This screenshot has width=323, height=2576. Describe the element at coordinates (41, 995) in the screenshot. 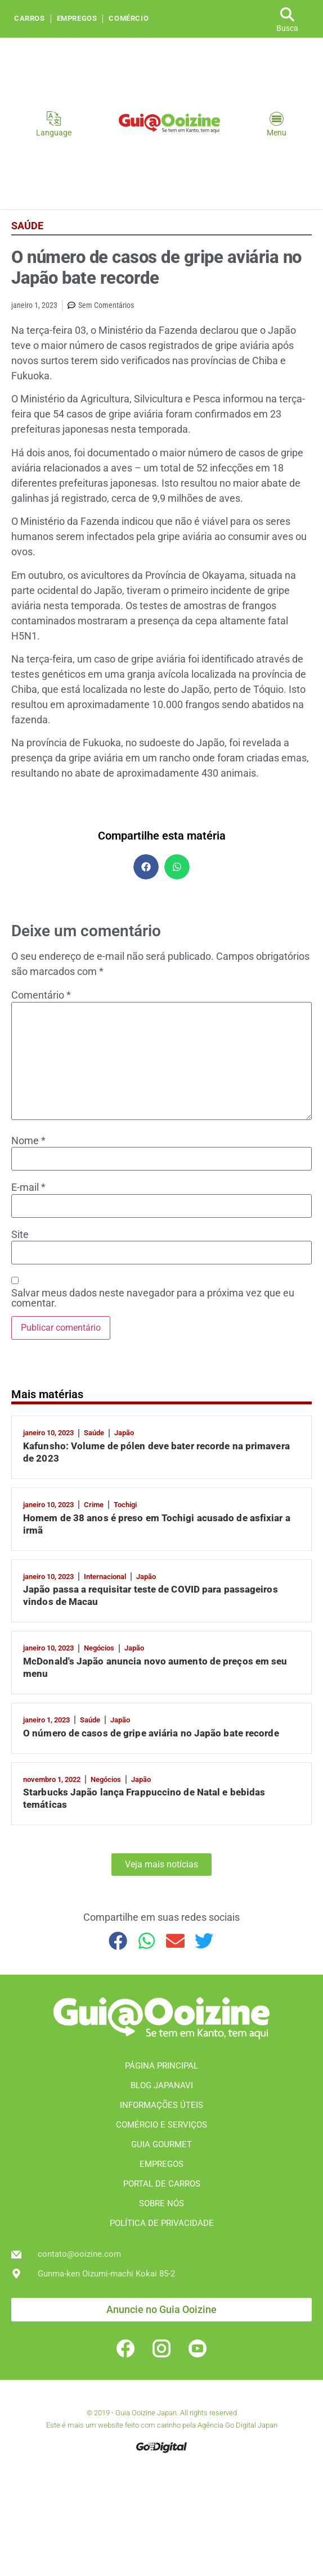

I see `Comentário` at that location.